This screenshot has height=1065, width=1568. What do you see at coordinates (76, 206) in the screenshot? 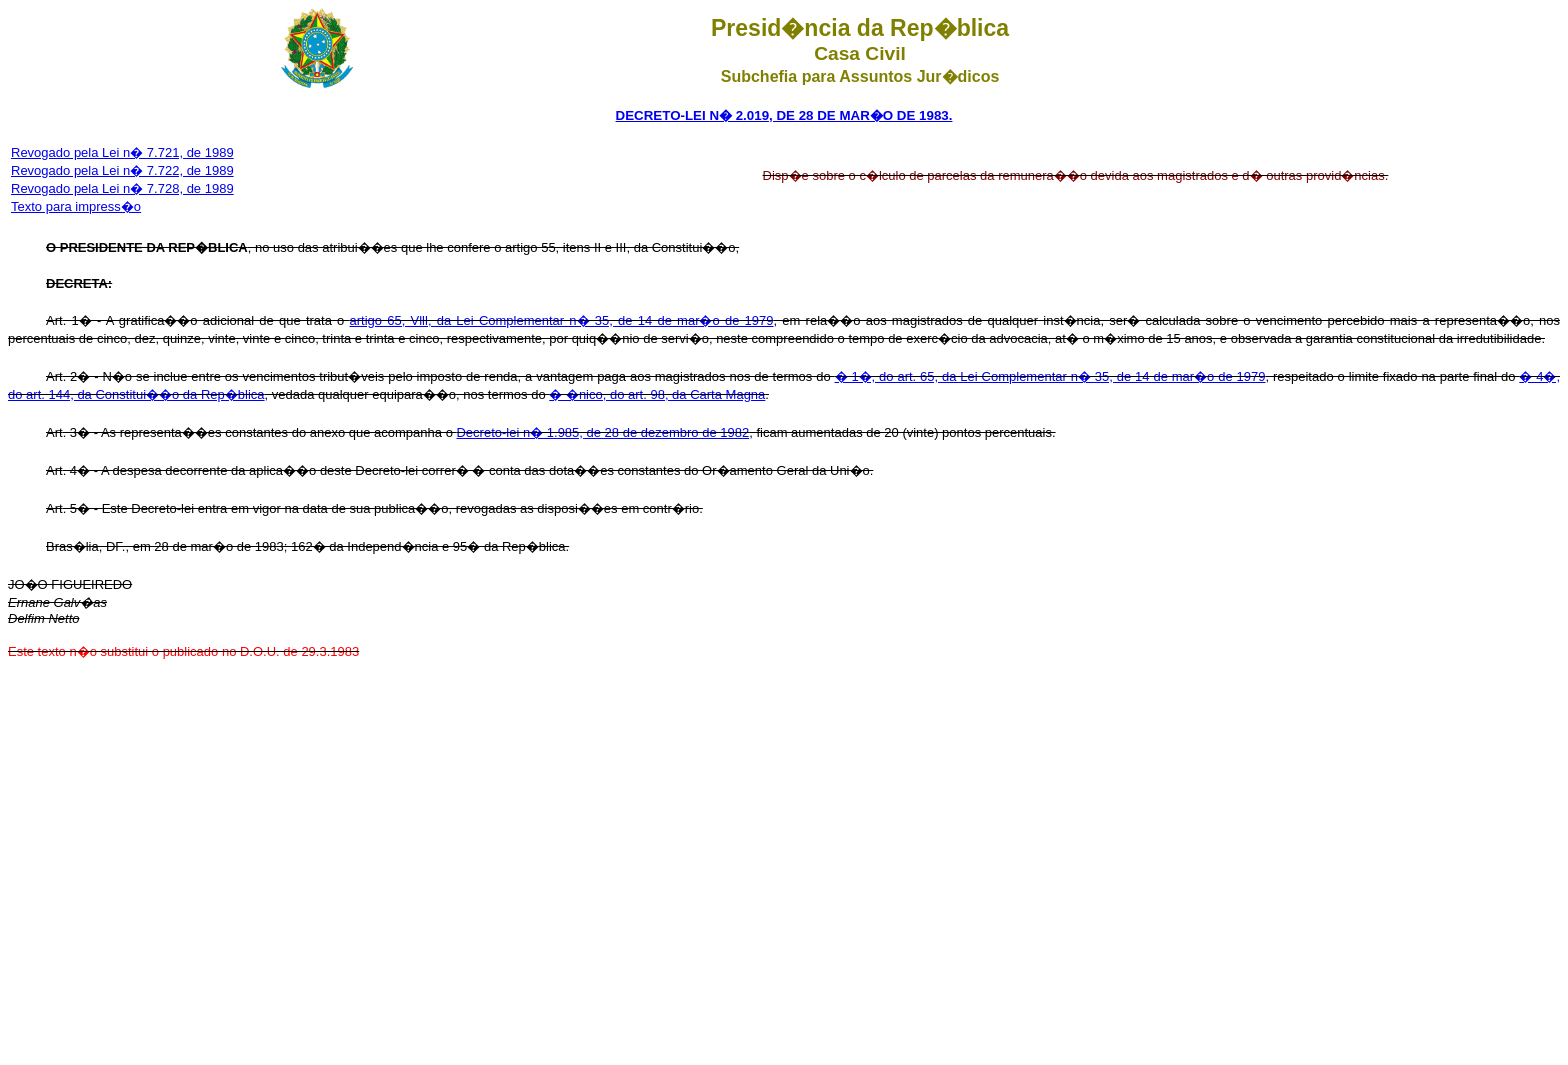
I see `Texto para impress�o` at bounding box center [76, 206].